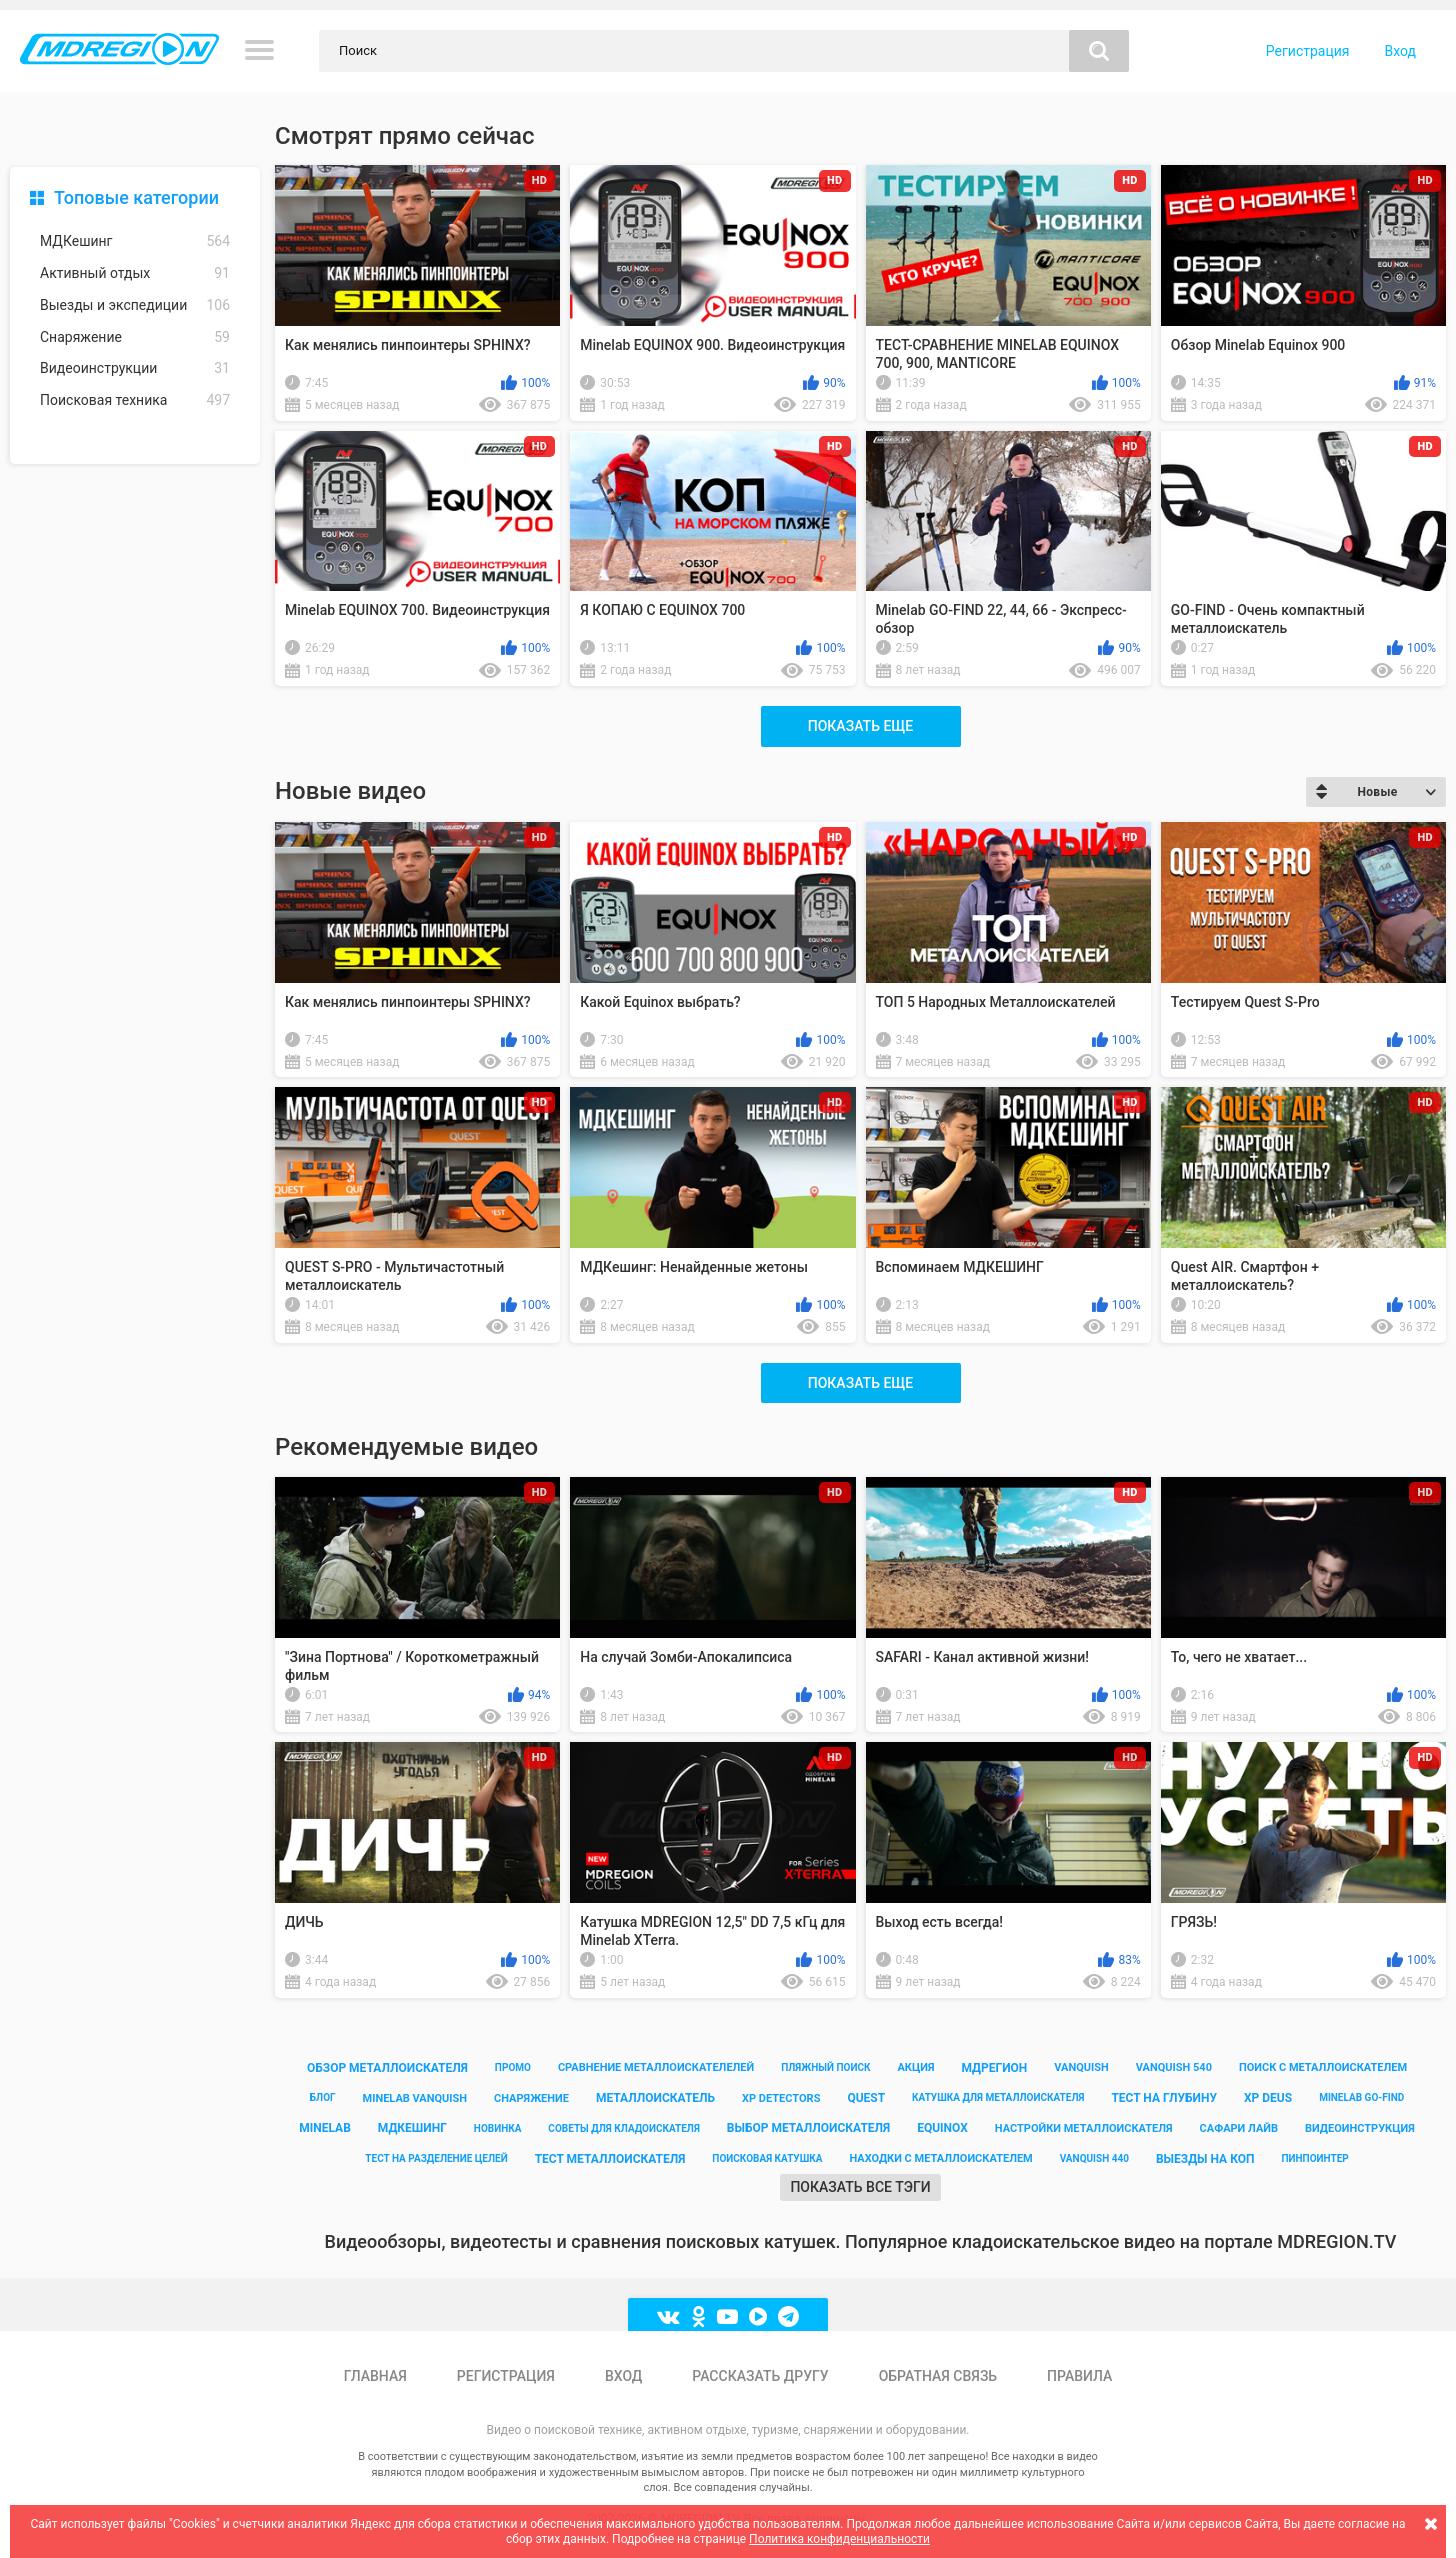 The image size is (1456, 2558). What do you see at coordinates (323, 2097) in the screenshot?
I see `блог` at bounding box center [323, 2097].